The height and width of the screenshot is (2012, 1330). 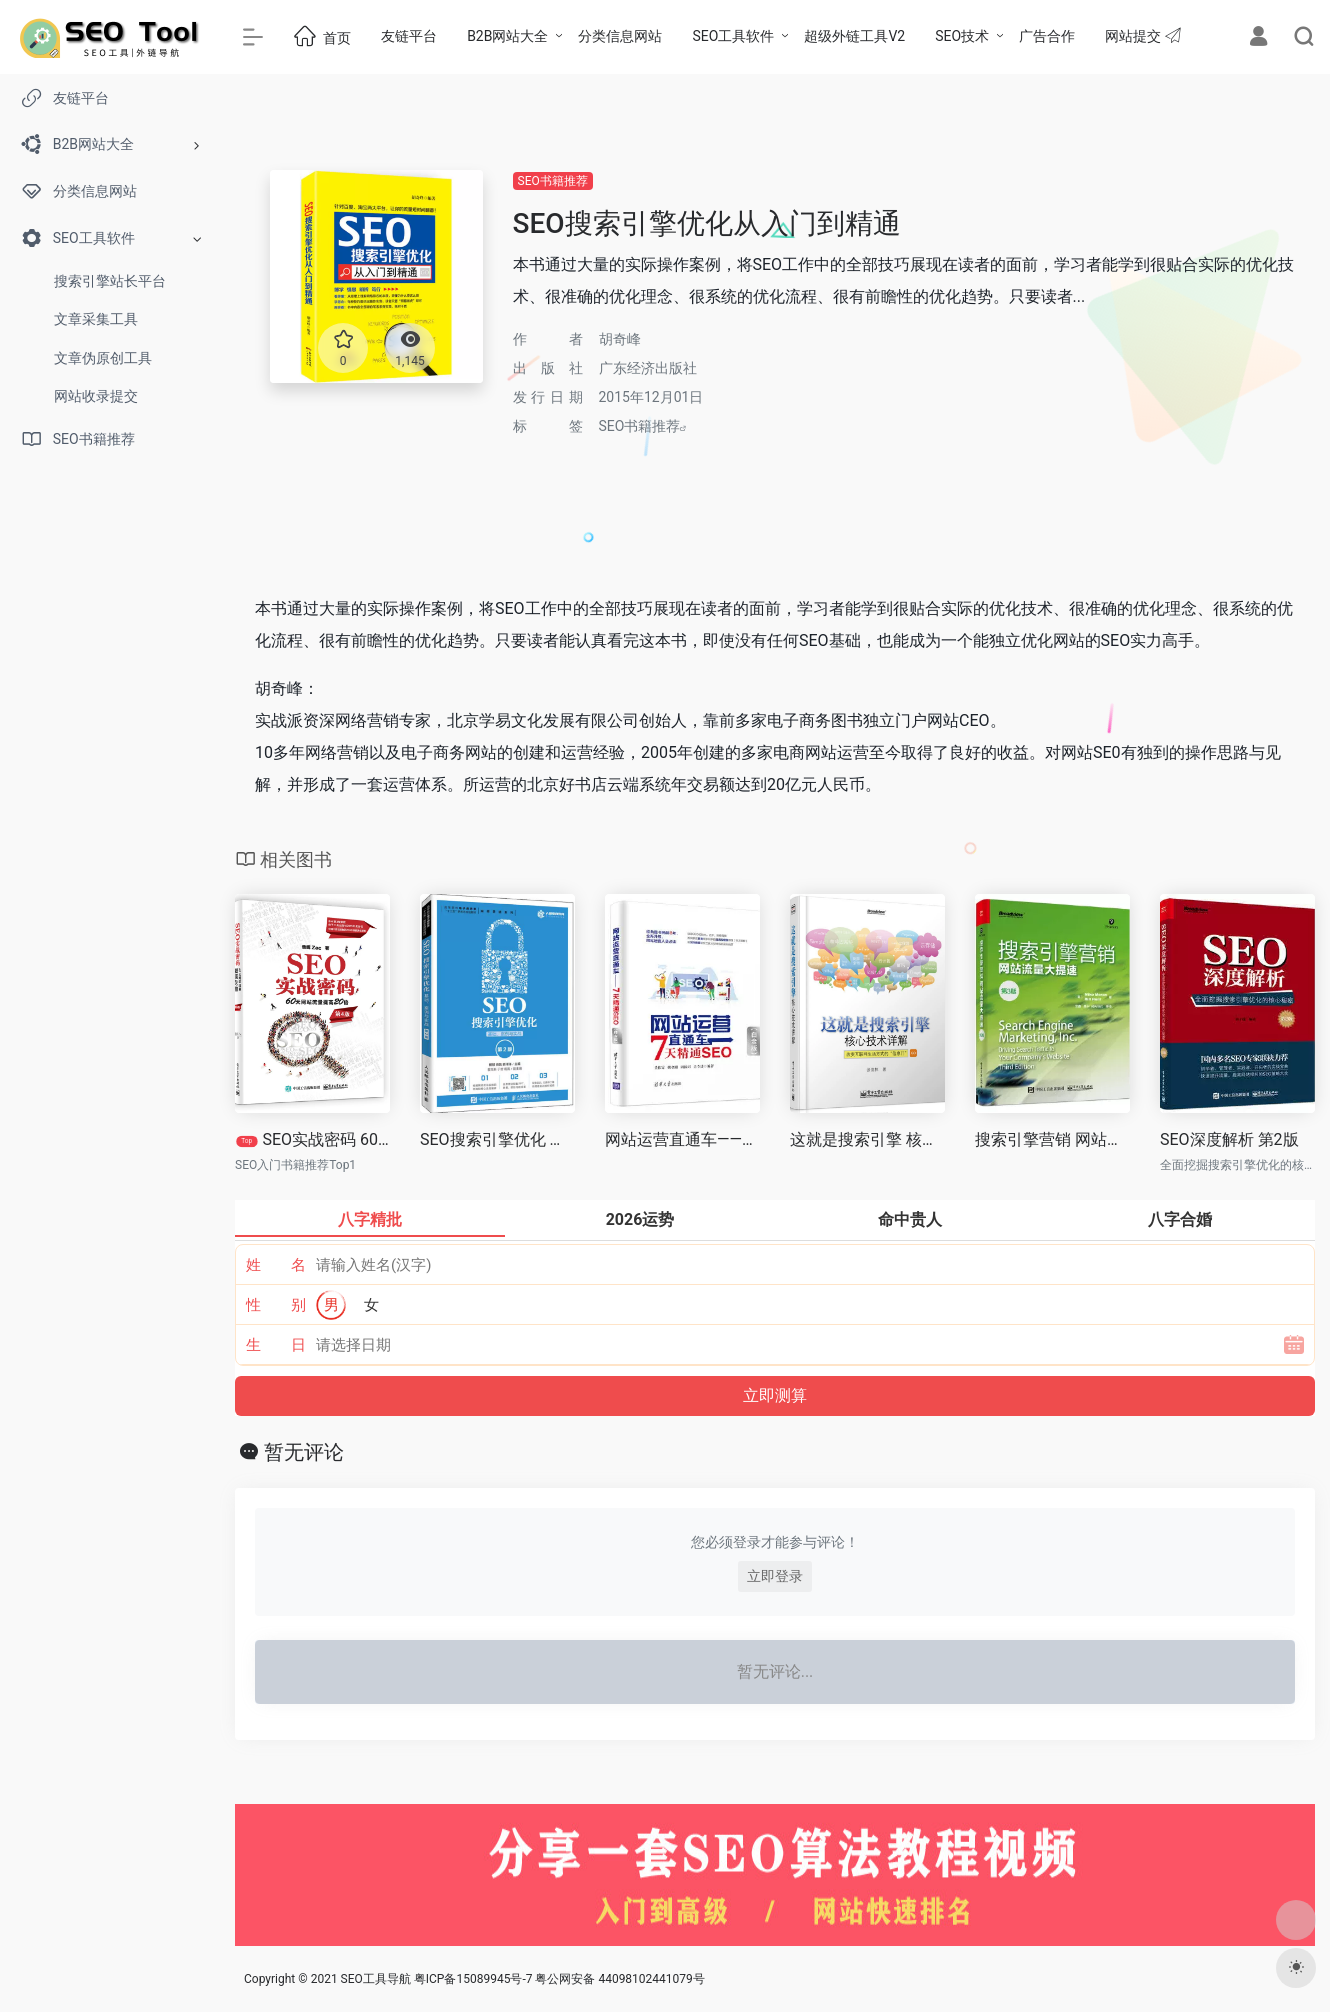 I want to click on 网站运营直通车——7天精通SEO（白金版）, so click(x=682, y=1139).